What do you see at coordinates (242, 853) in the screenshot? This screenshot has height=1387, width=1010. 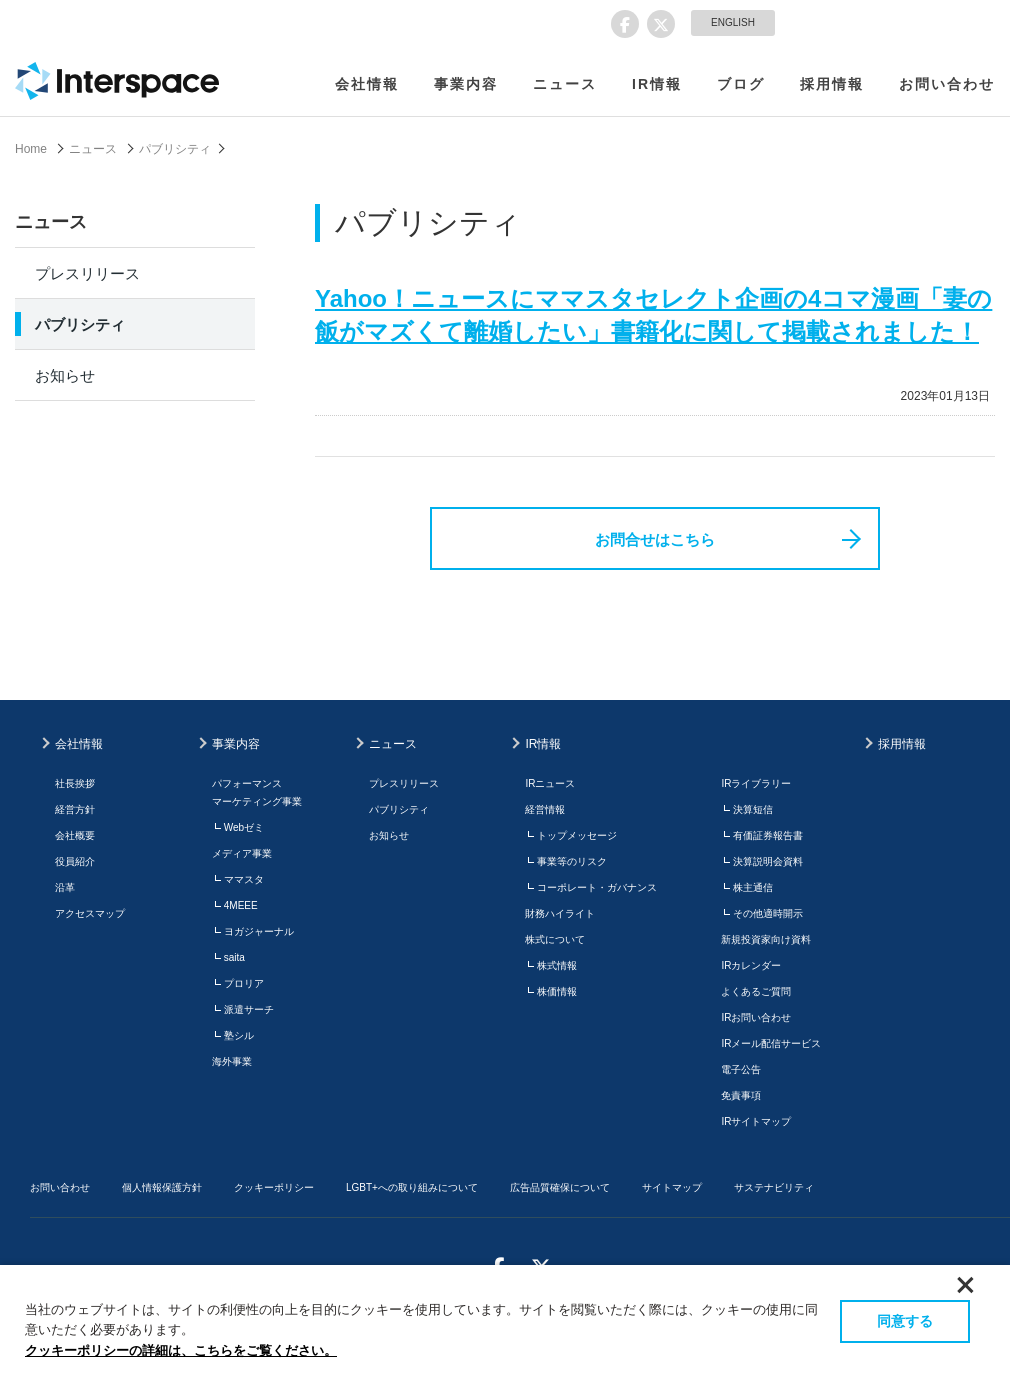 I see `メディア事業` at bounding box center [242, 853].